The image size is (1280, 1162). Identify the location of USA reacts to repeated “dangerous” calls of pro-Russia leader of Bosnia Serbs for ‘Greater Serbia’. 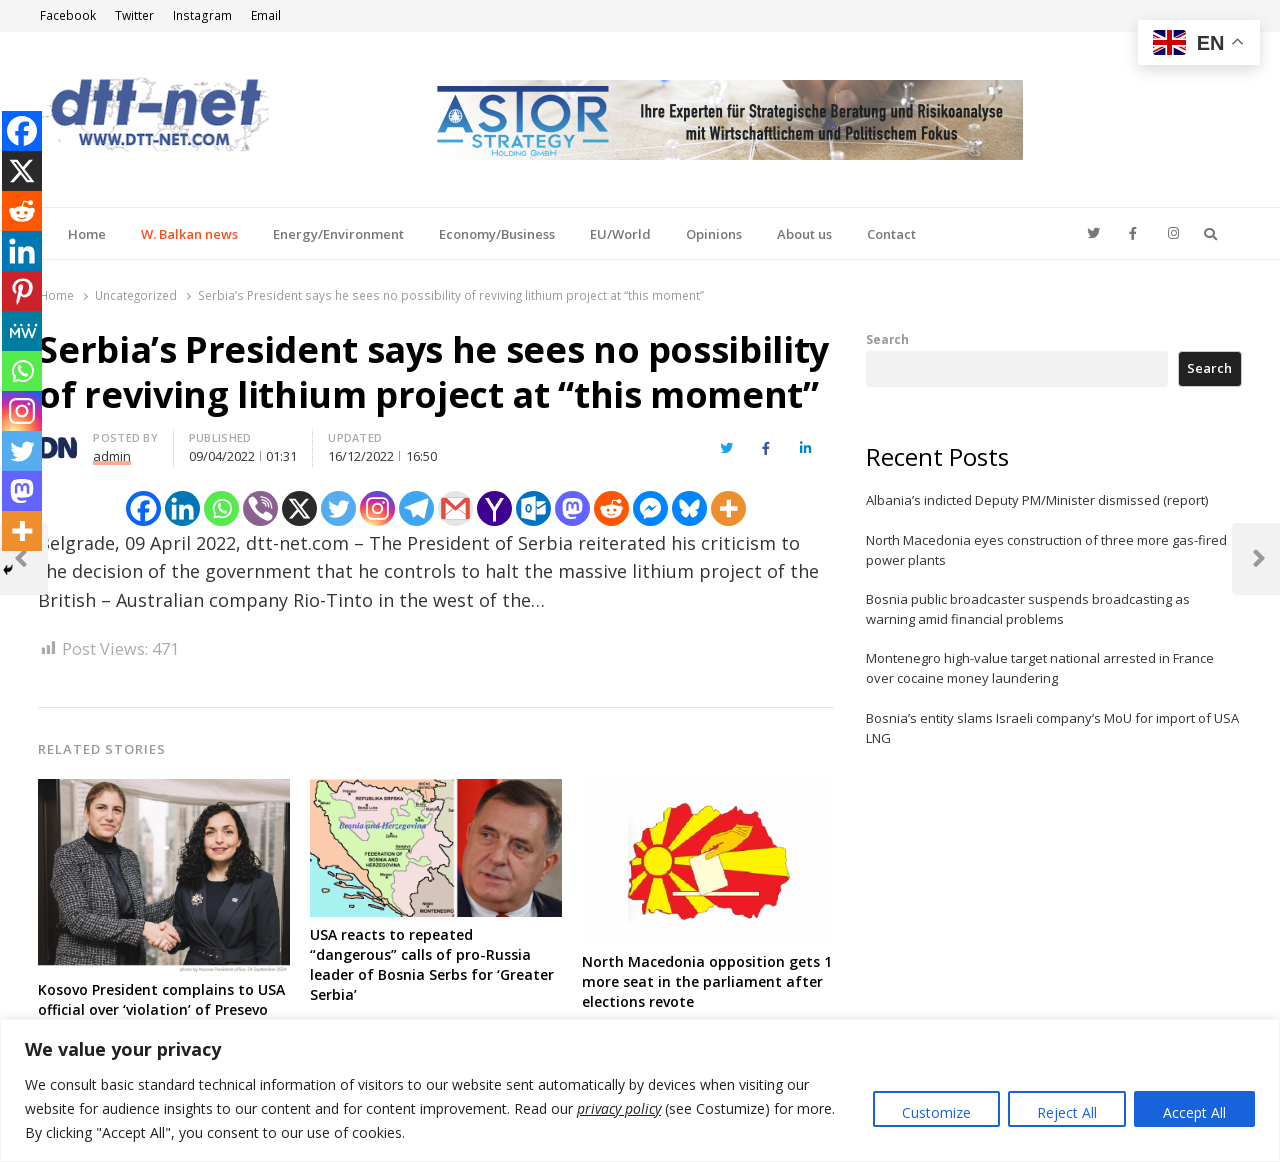
(432, 964).